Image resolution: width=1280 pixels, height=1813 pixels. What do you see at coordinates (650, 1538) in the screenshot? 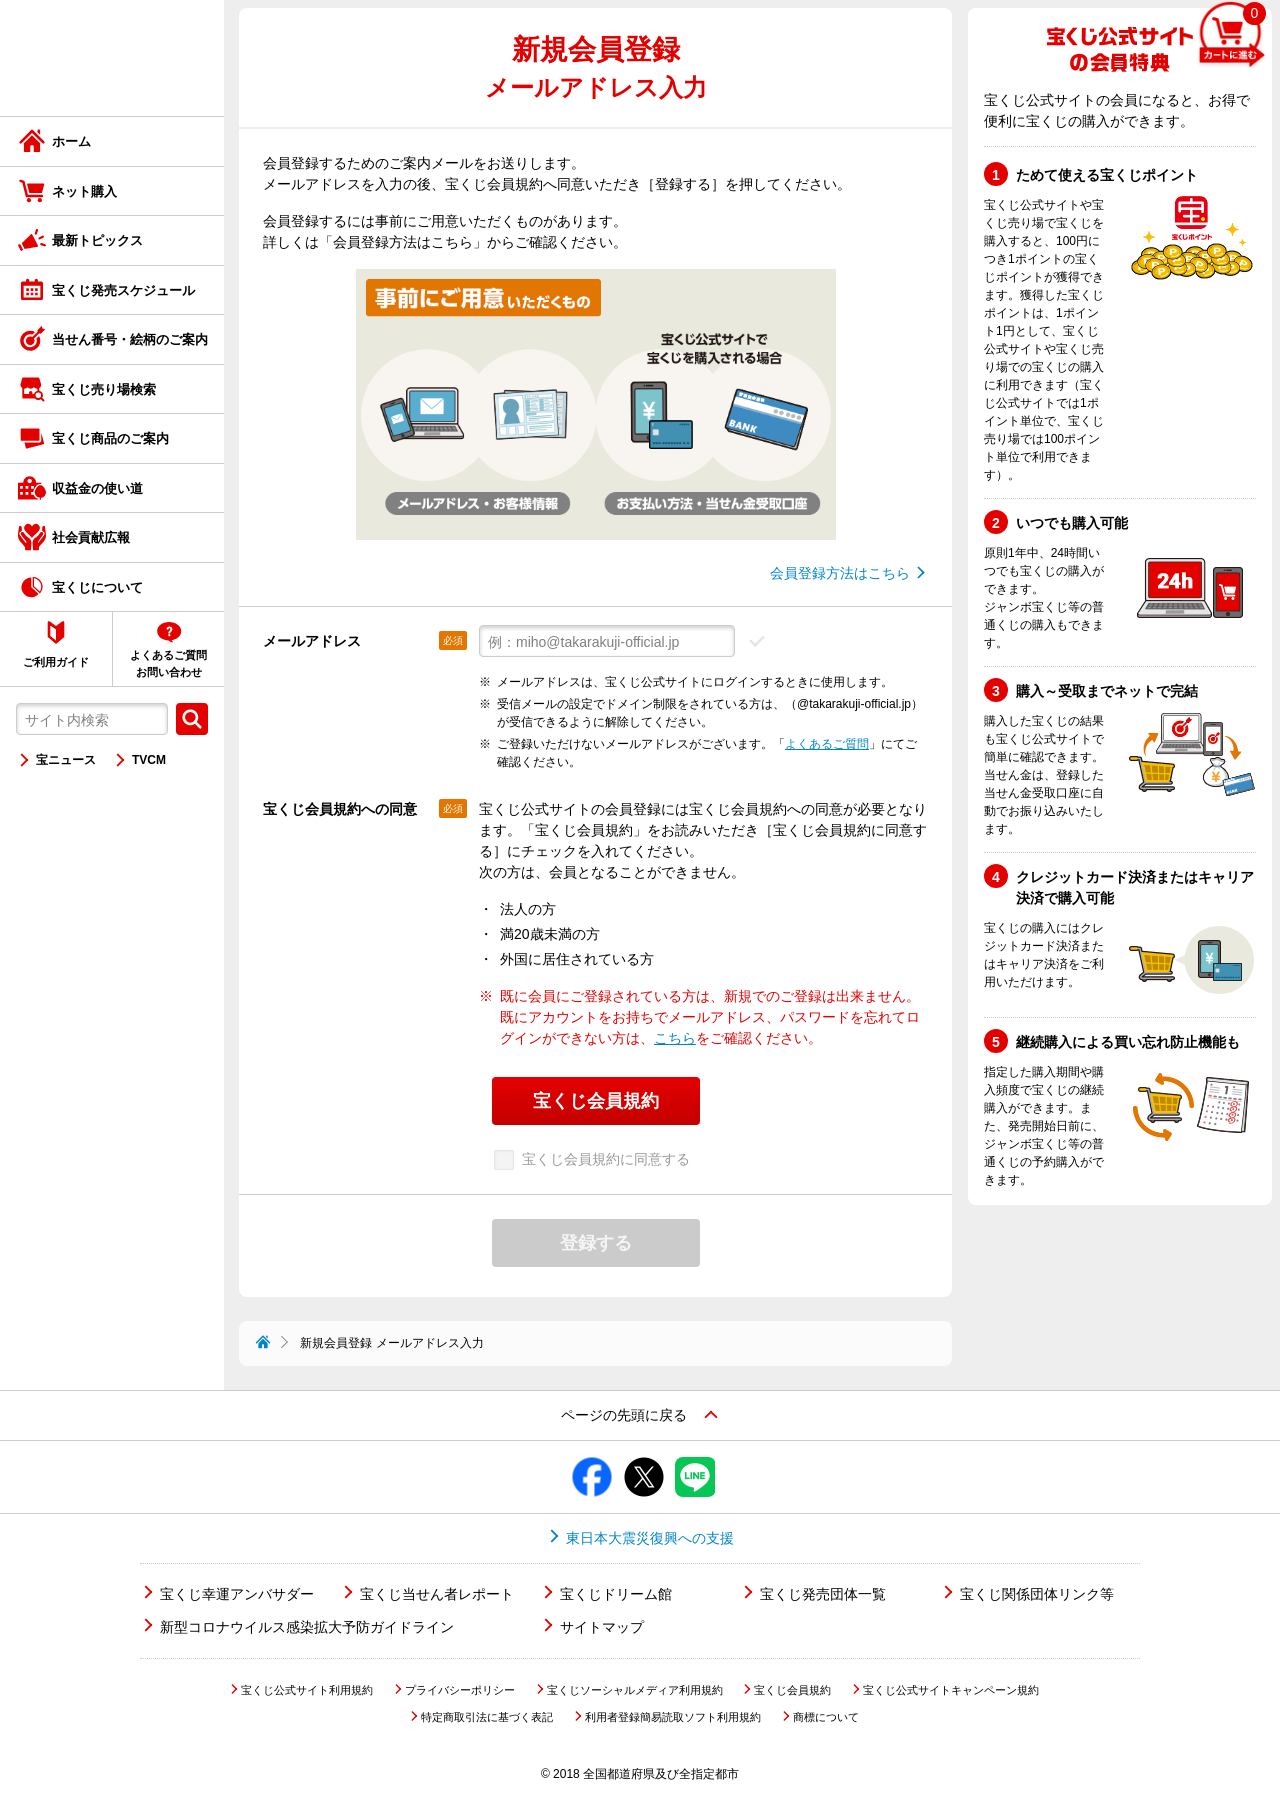
I see `東日本大震災復興への支援` at bounding box center [650, 1538].